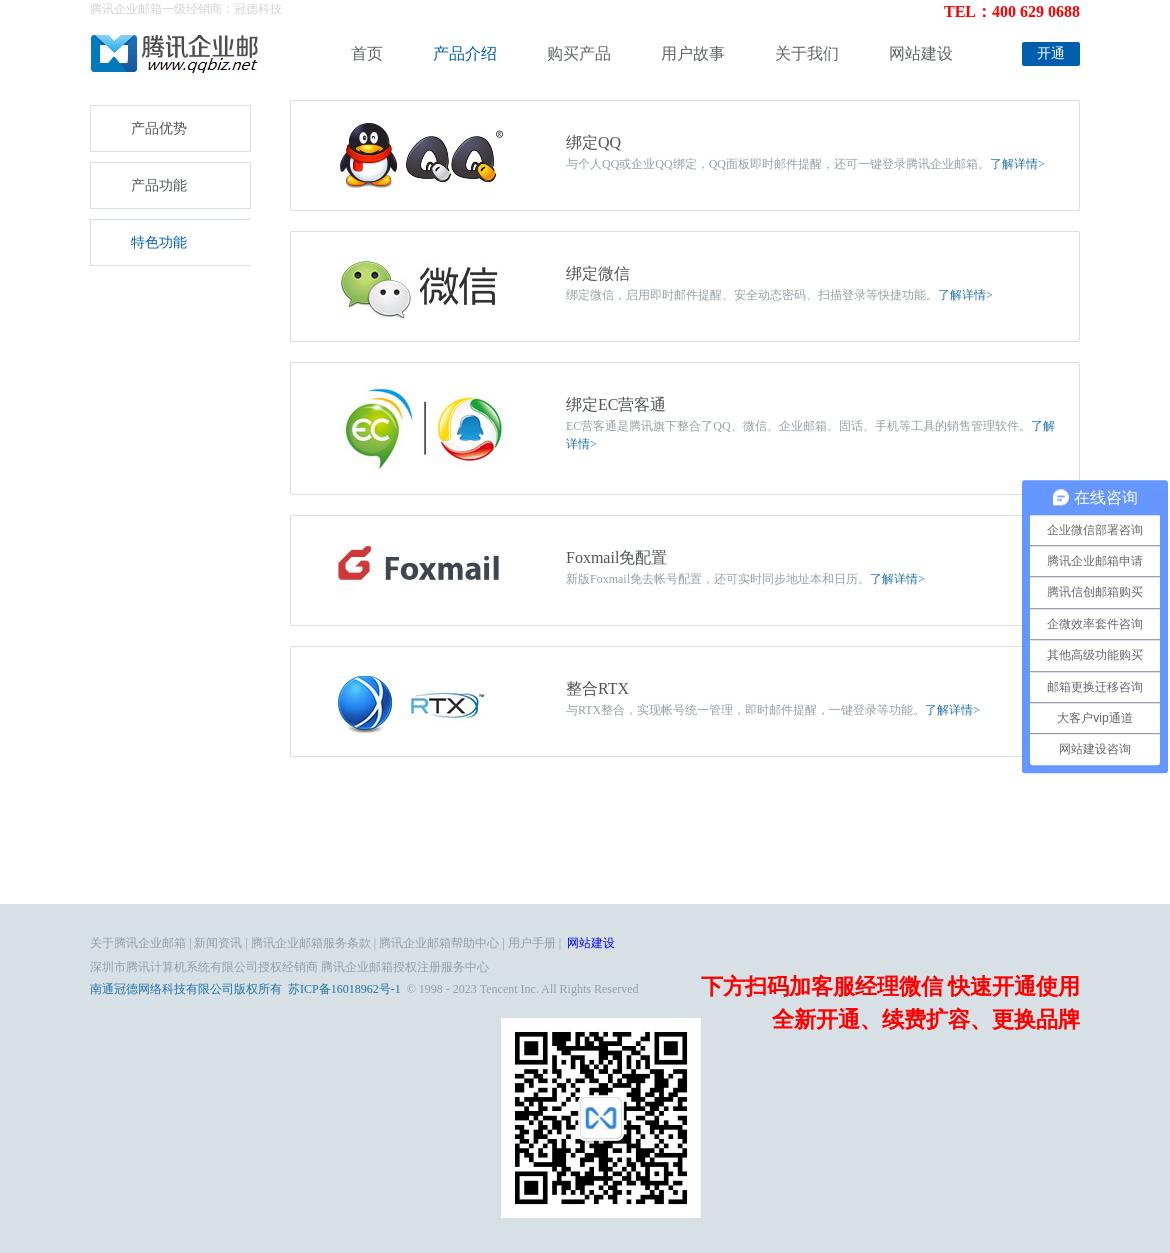 The width and height of the screenshot is (1170, 1253). Describe the element at coordinates (1017, 164) in the screenshot. I see `了解详情>` at that location.